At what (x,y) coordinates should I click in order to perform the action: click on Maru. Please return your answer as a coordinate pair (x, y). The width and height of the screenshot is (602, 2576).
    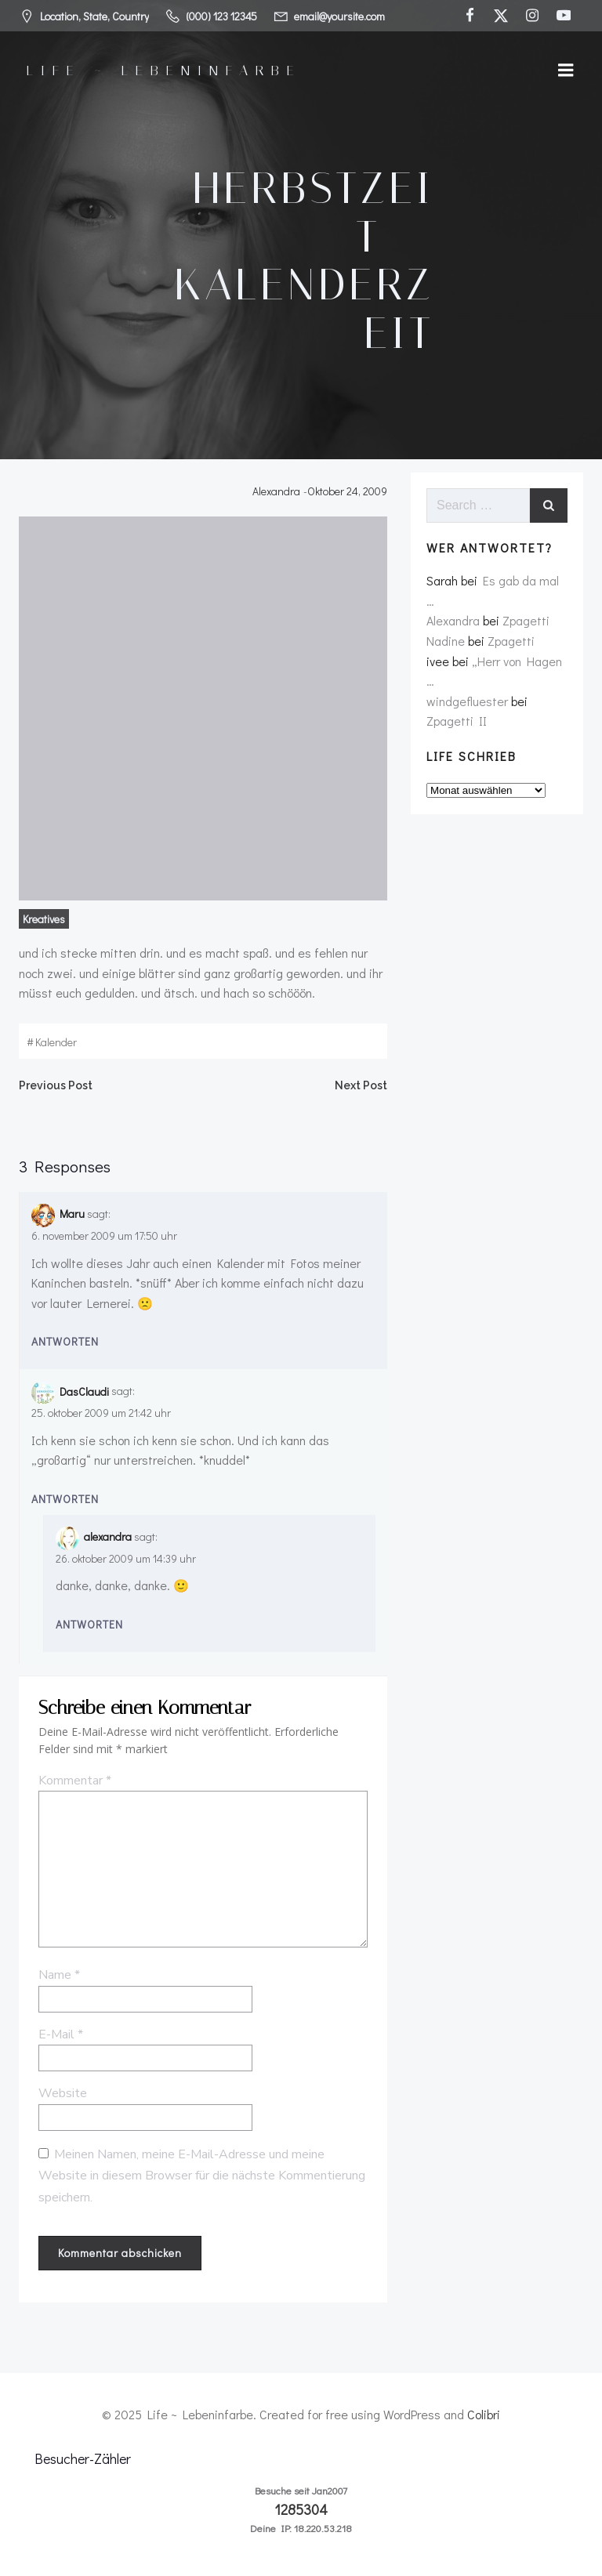
    Looking at the image, I should click on (72, 1213).